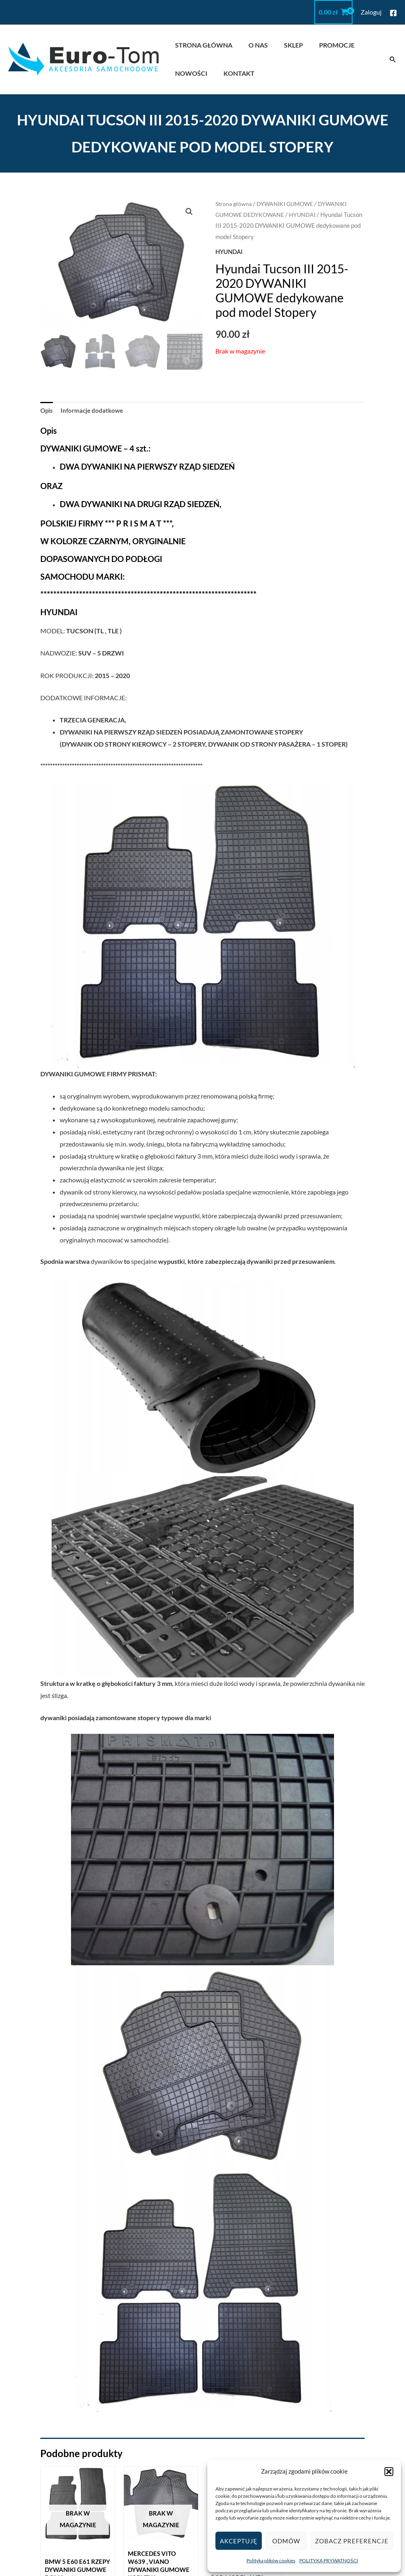  I want to click on NOWOŚCI, so click(189, 73).